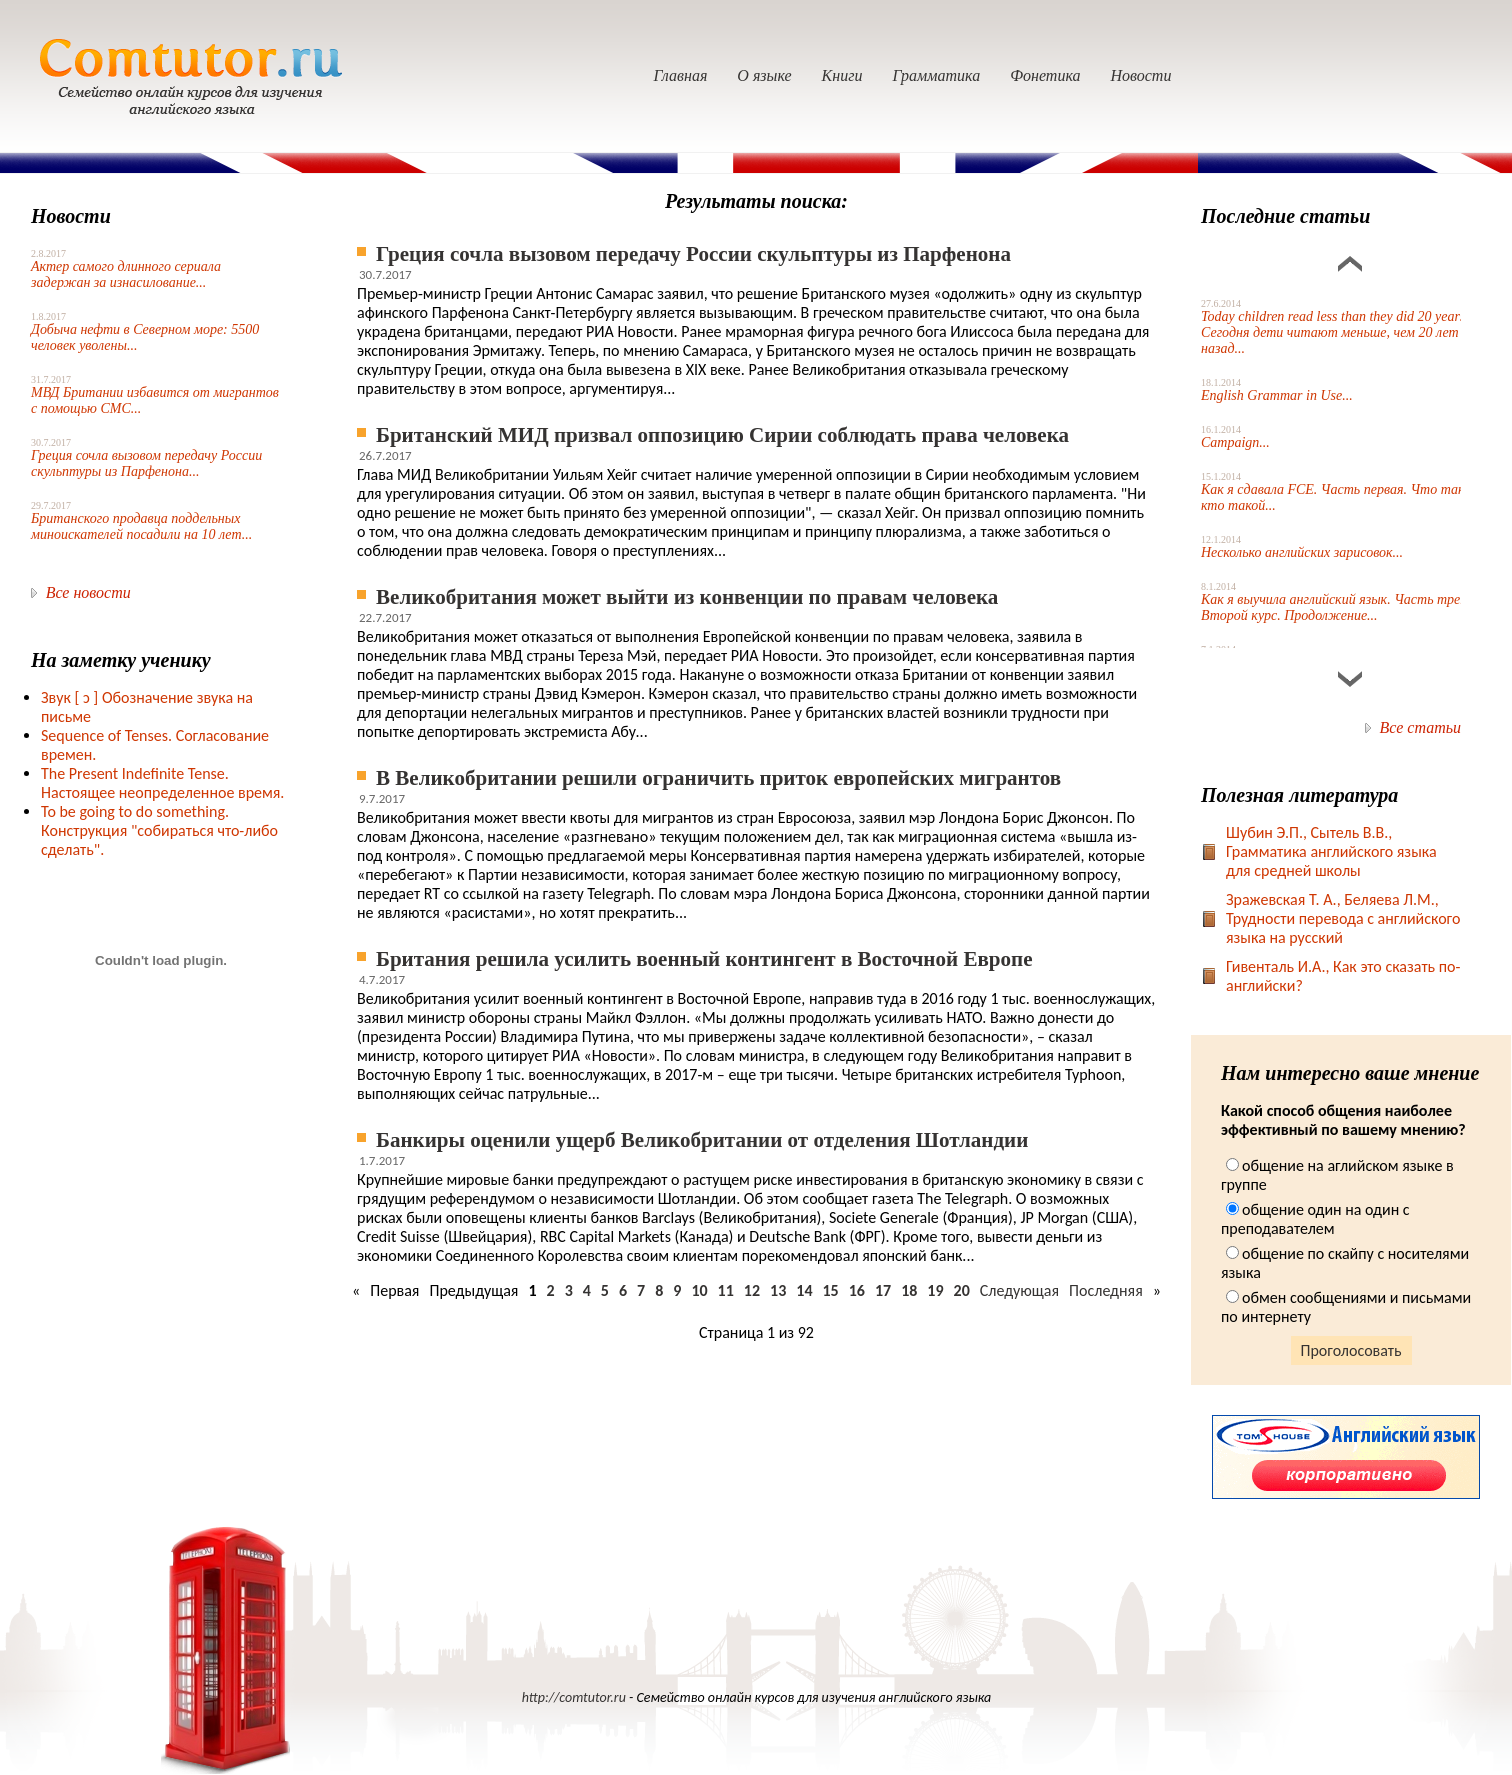  I want to click on Фонетика, so click(1045, 75).